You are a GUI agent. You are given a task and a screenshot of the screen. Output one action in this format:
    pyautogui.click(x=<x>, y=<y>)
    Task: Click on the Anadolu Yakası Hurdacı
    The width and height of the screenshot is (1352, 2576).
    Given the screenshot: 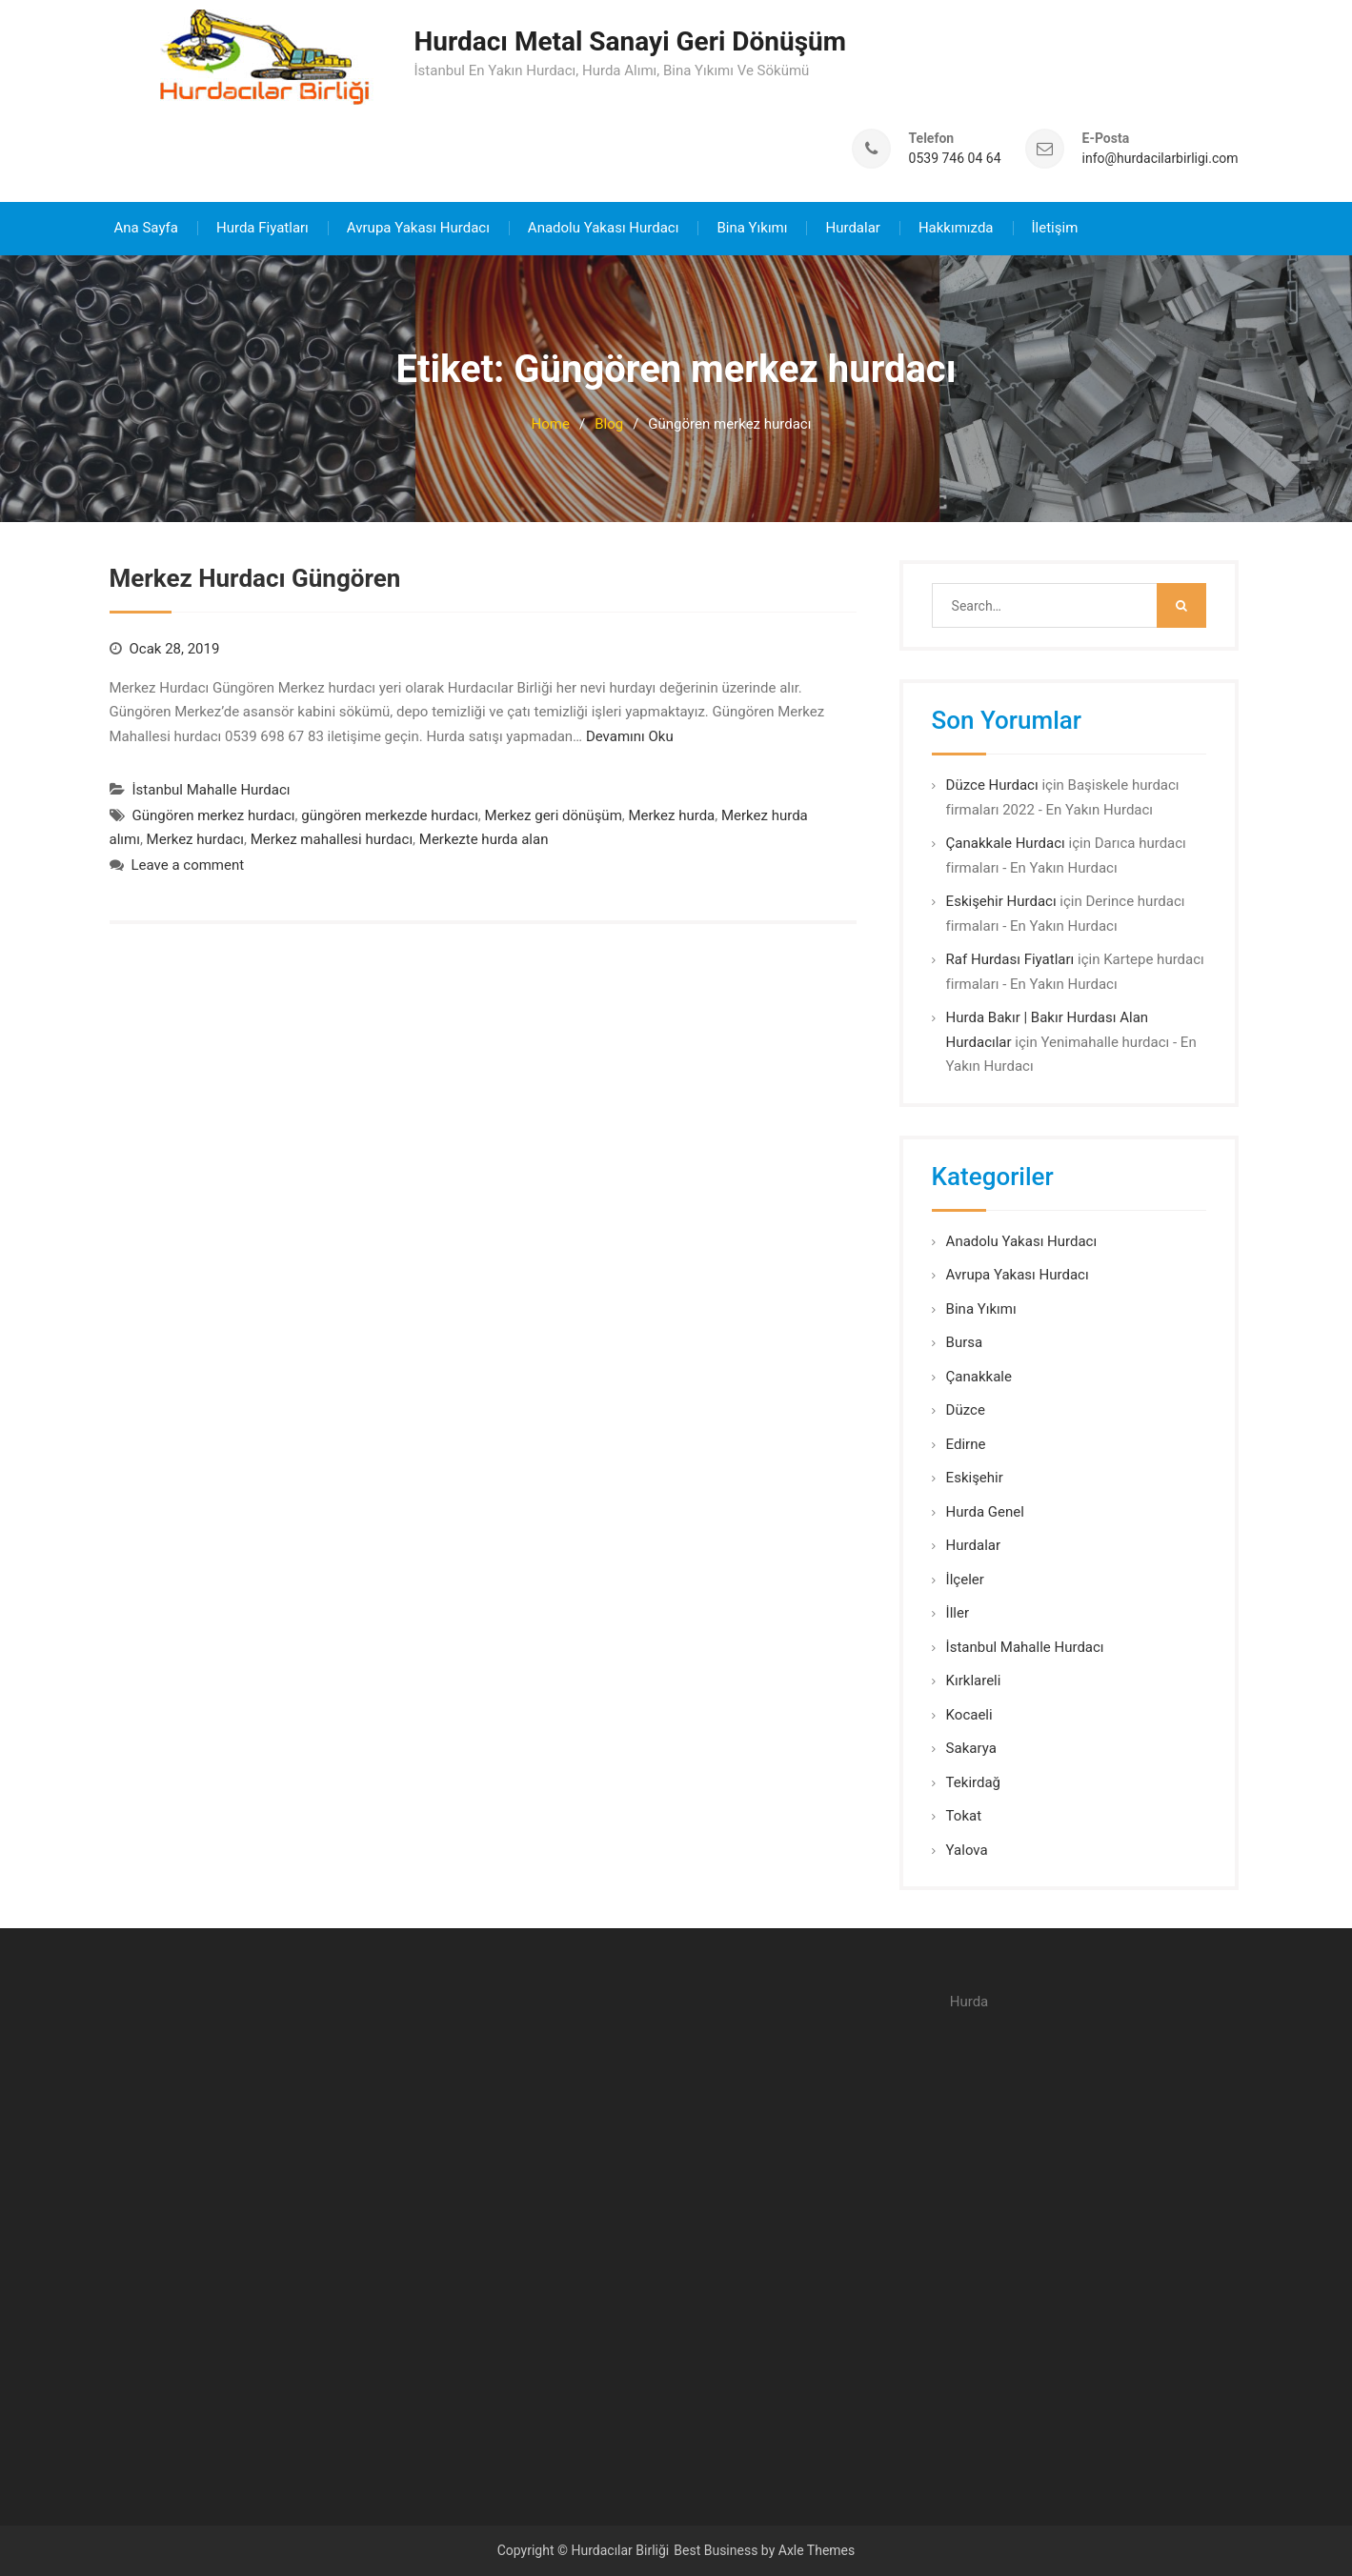 What is the action you would take?
    pyautogui.click(x=603, y=226)
    